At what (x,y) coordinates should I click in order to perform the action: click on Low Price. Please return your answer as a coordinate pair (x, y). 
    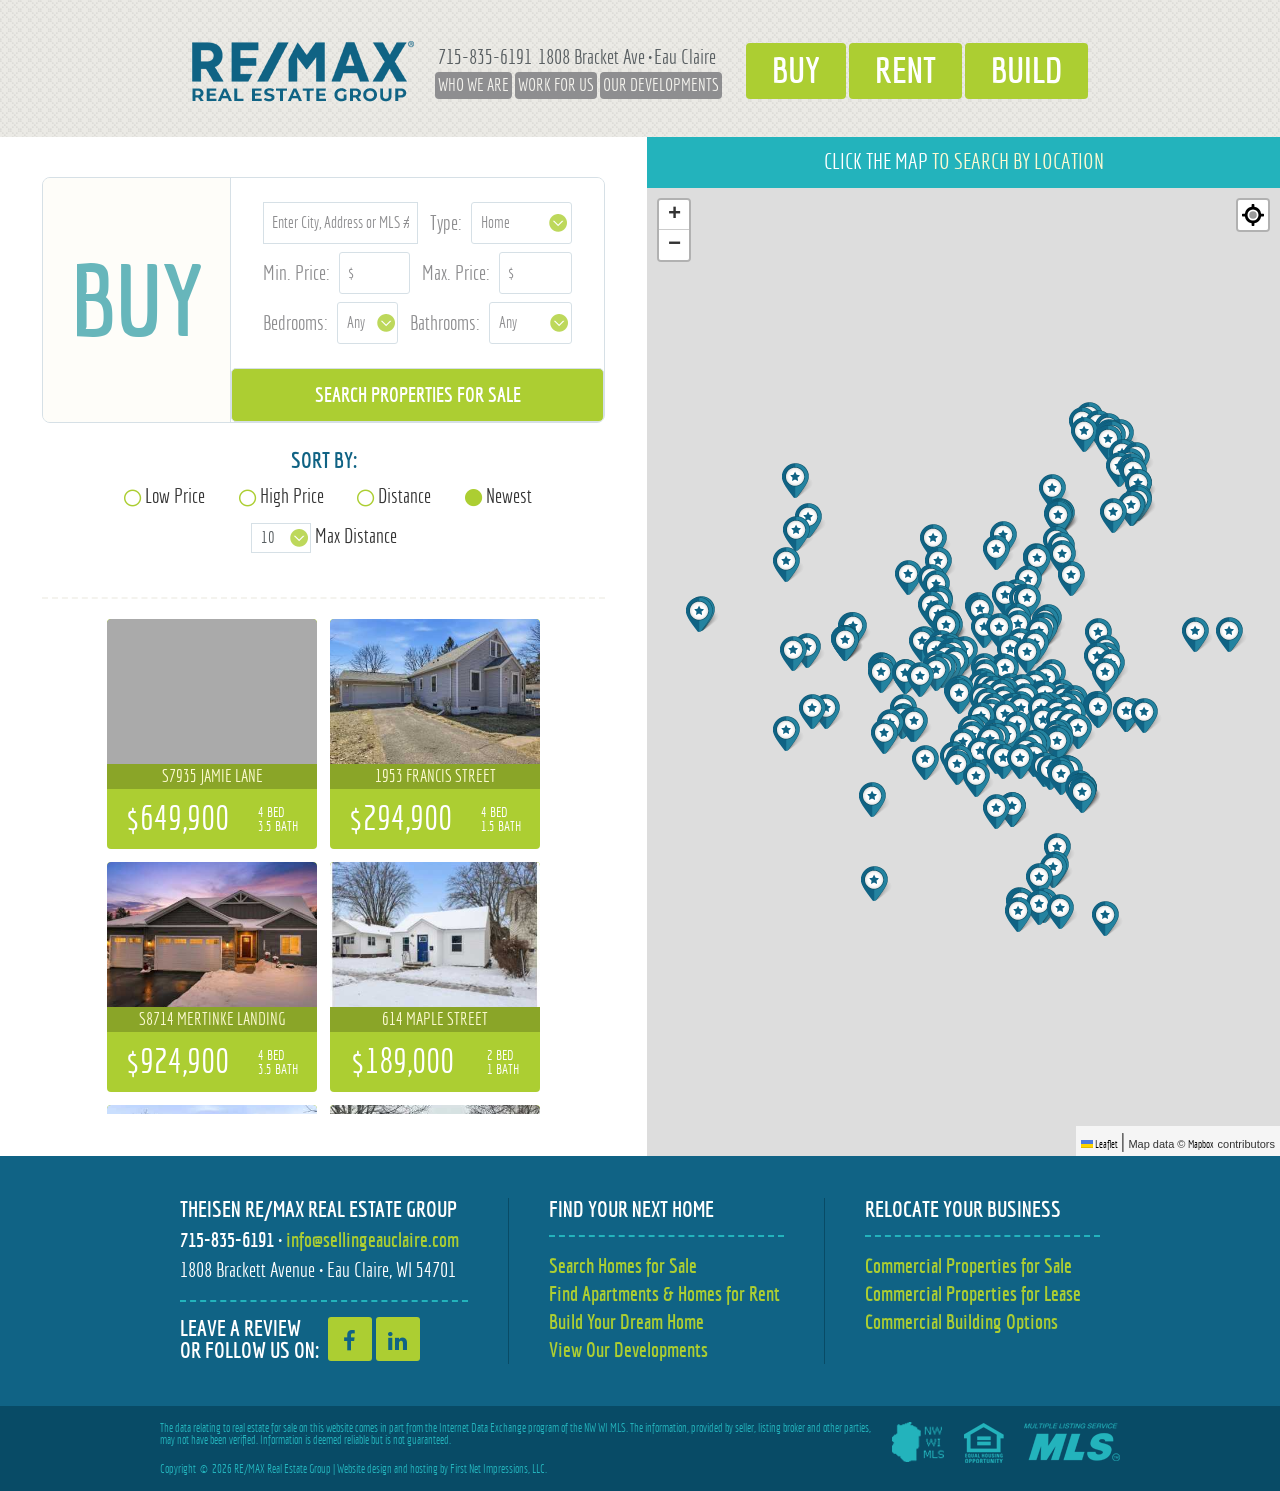
    Looking at the image, I should click on (175, 495).